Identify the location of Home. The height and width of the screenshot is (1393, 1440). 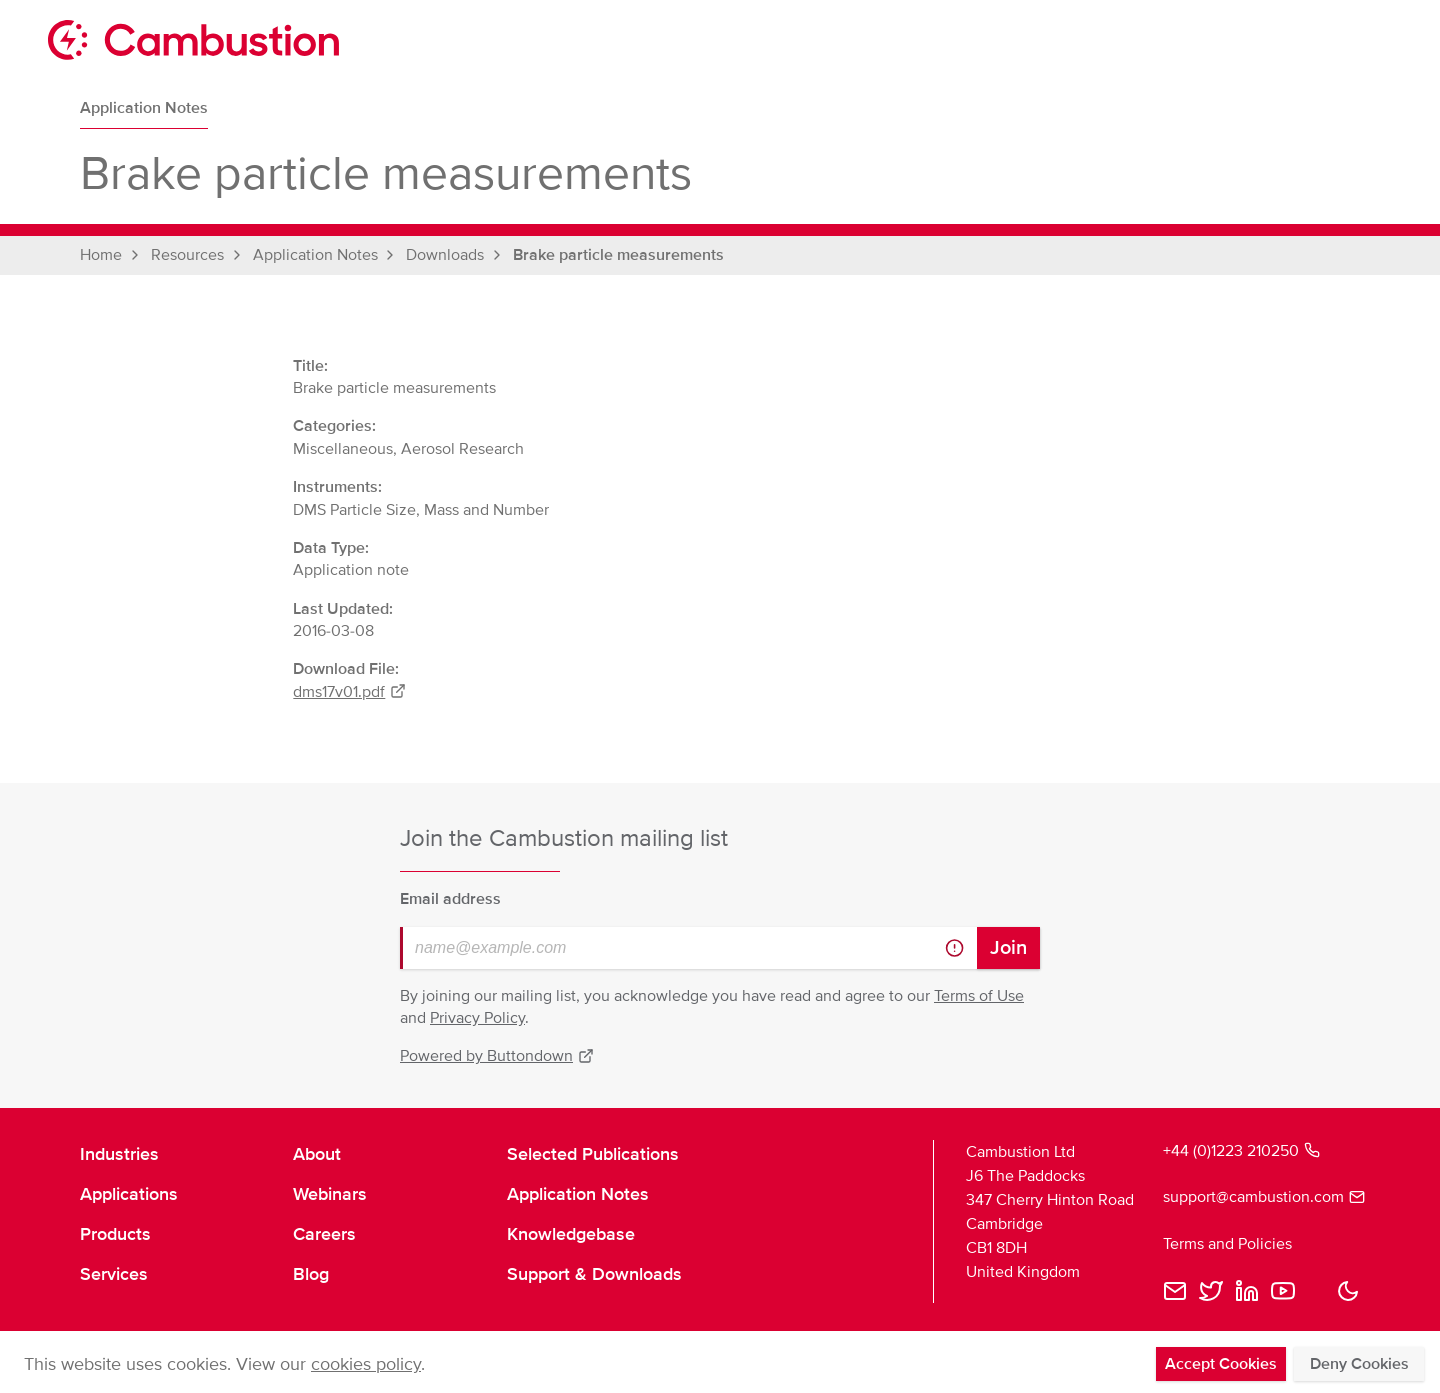
(101, 255).